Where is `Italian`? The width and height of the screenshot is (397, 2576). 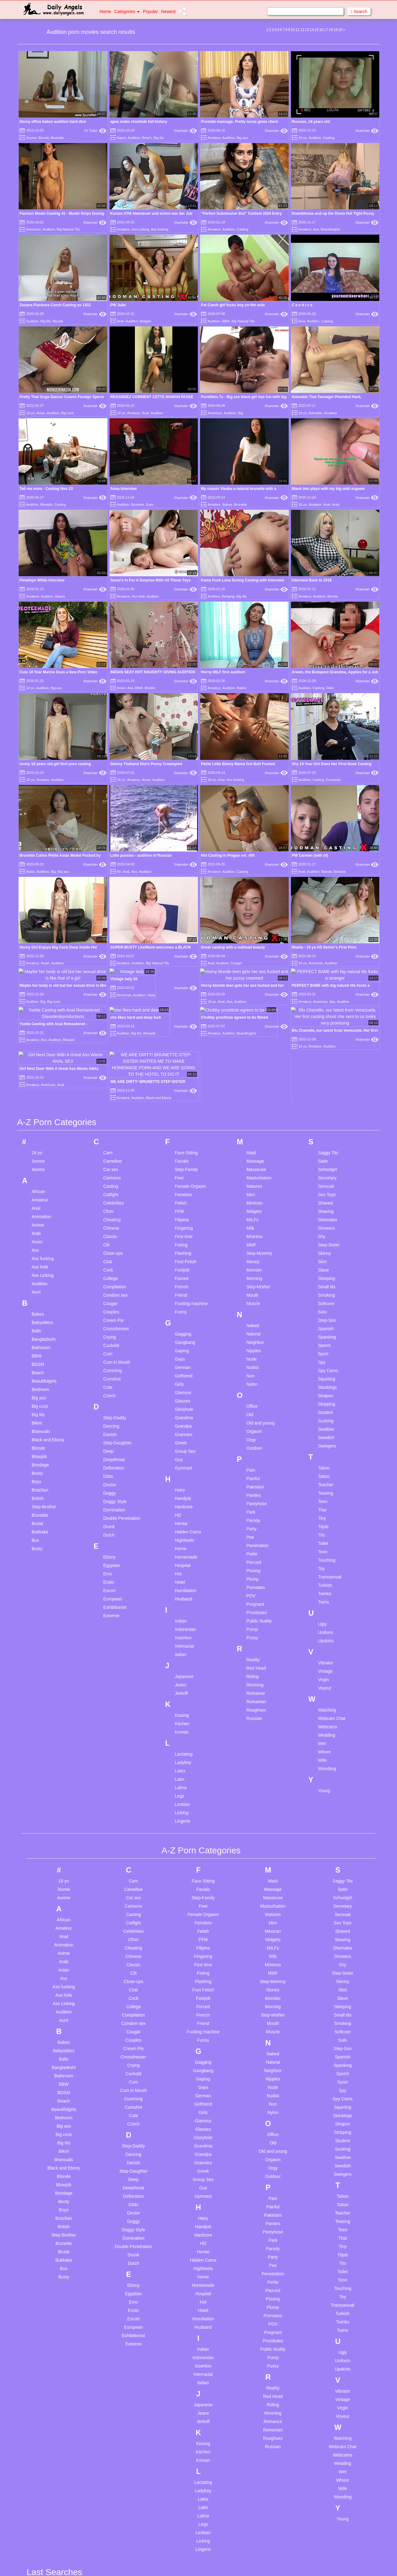 Italian is located at coordinates (180, 1161).